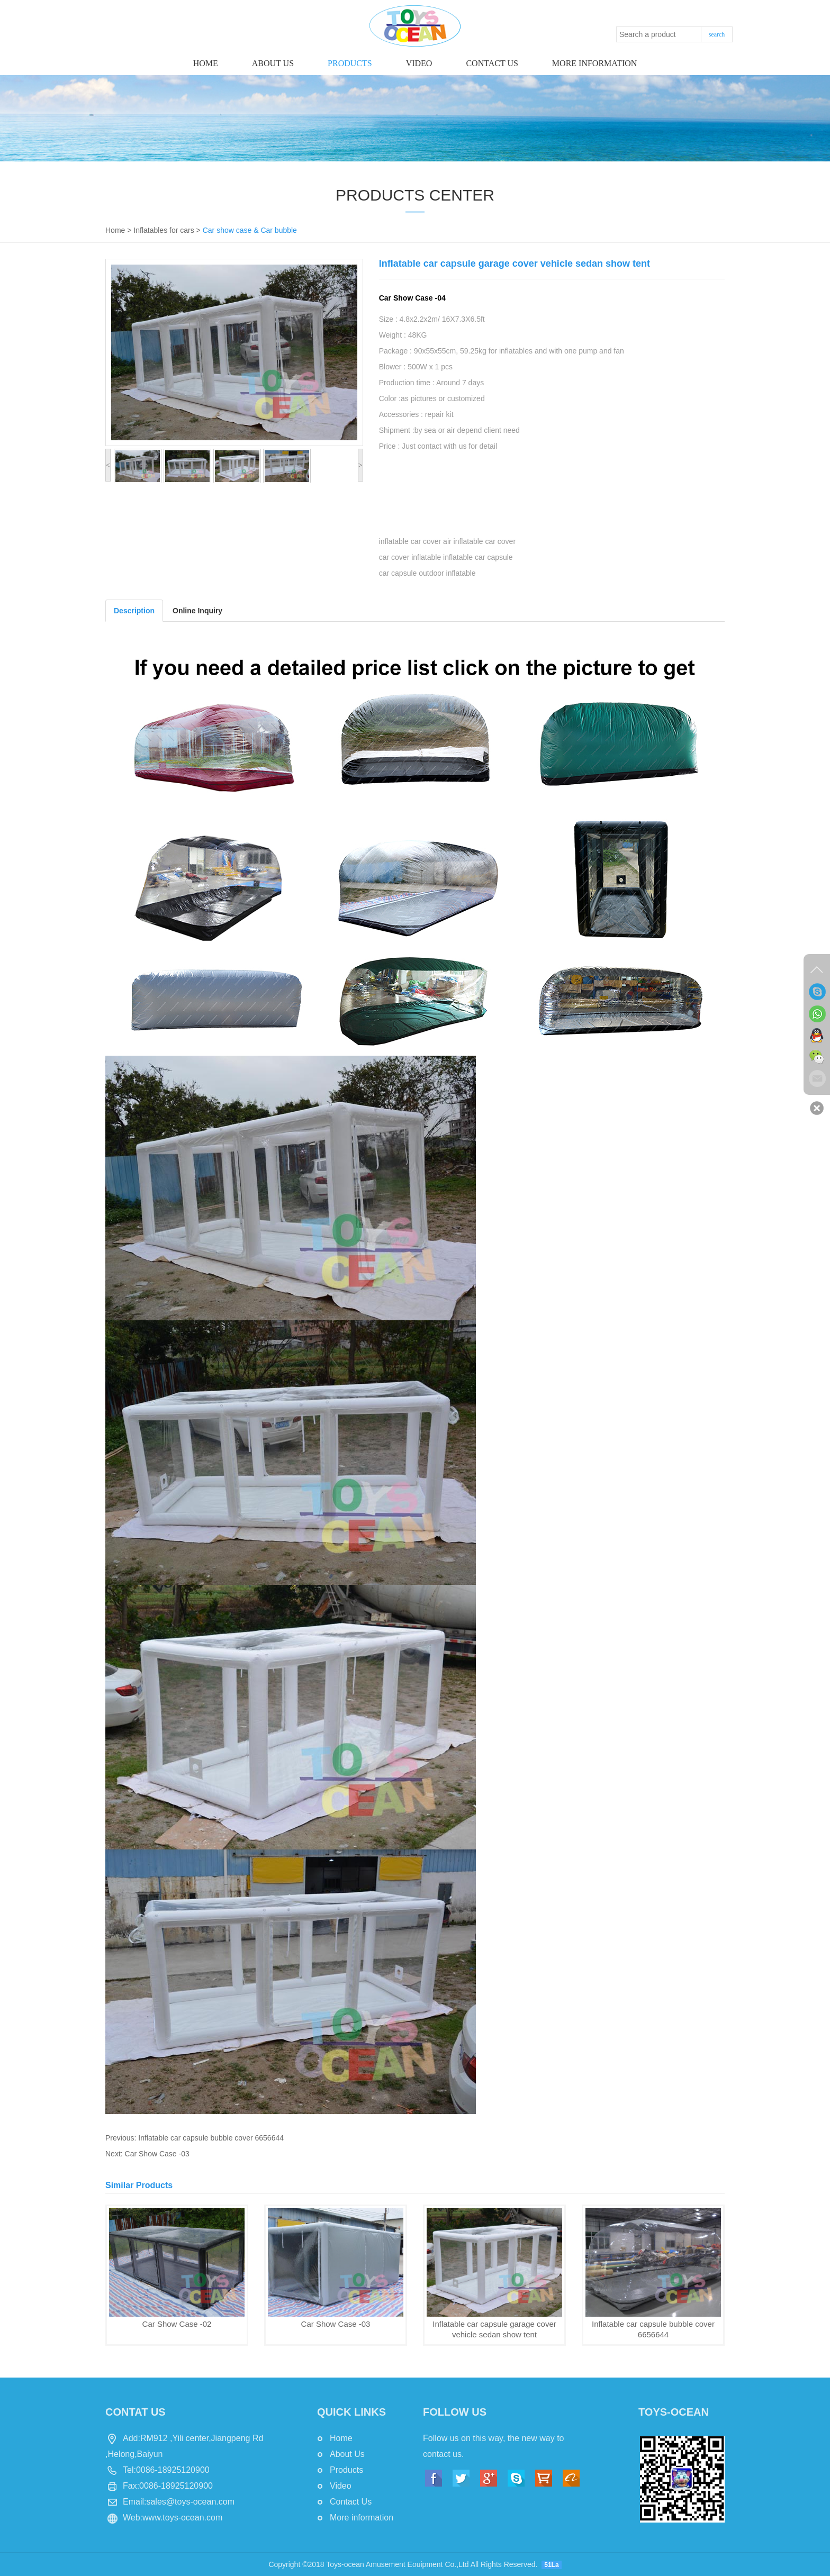 The width and height of the screenshot is (830, 2576). Describe the element at coordinates (492, 63) in the screenshot. I see `Contact us` at that location.